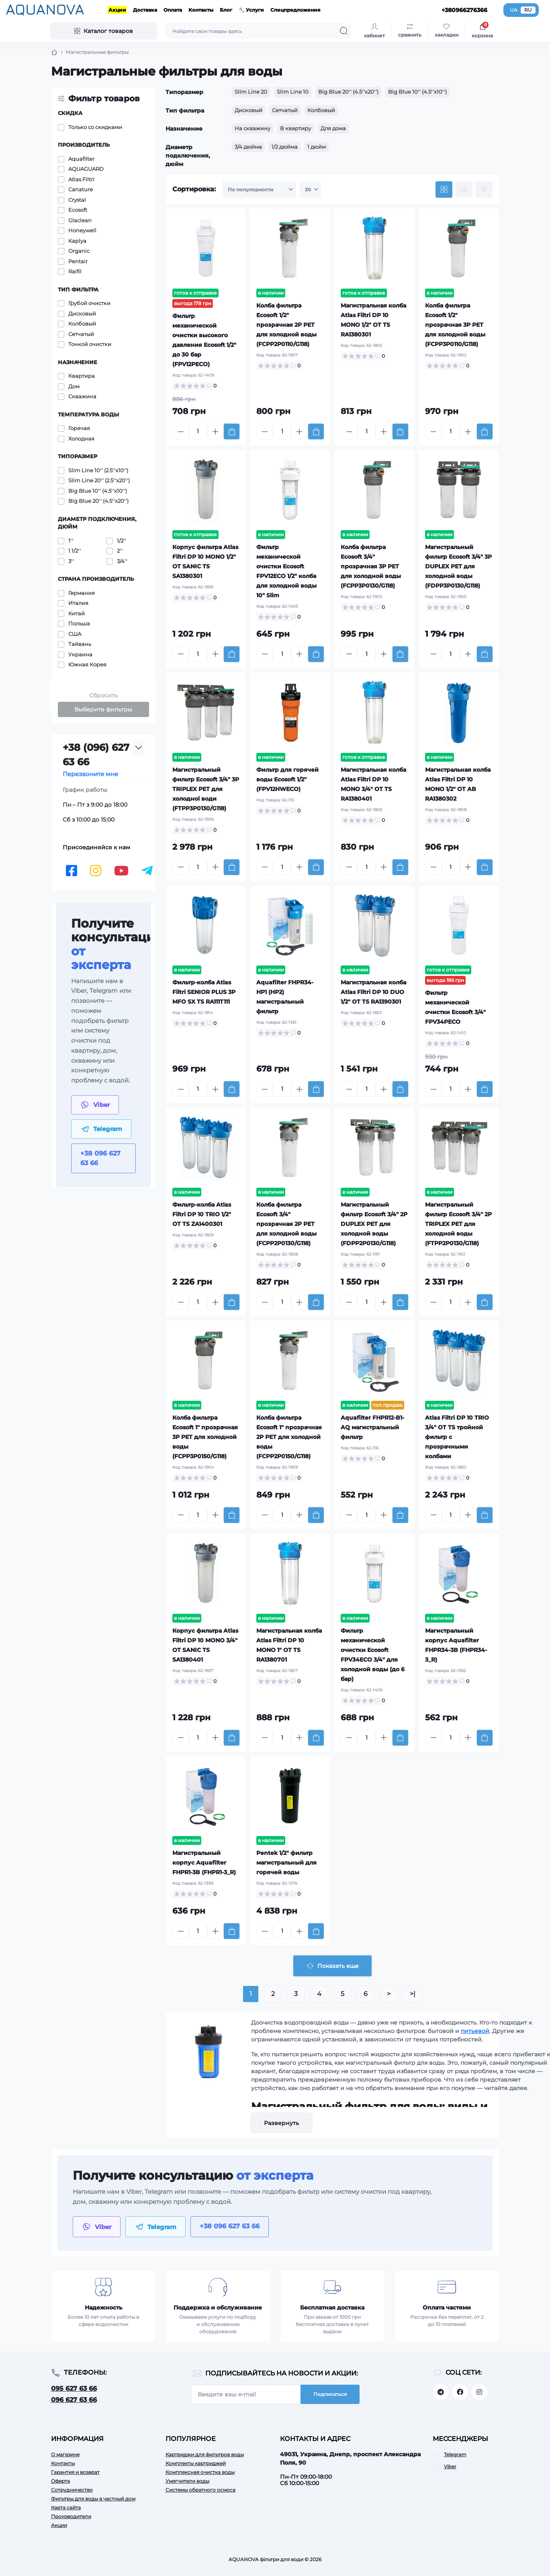  What do you see at coordinates (231, 431) in the screenshot?
I see `[To cart]` at bounding box center [231, 431].